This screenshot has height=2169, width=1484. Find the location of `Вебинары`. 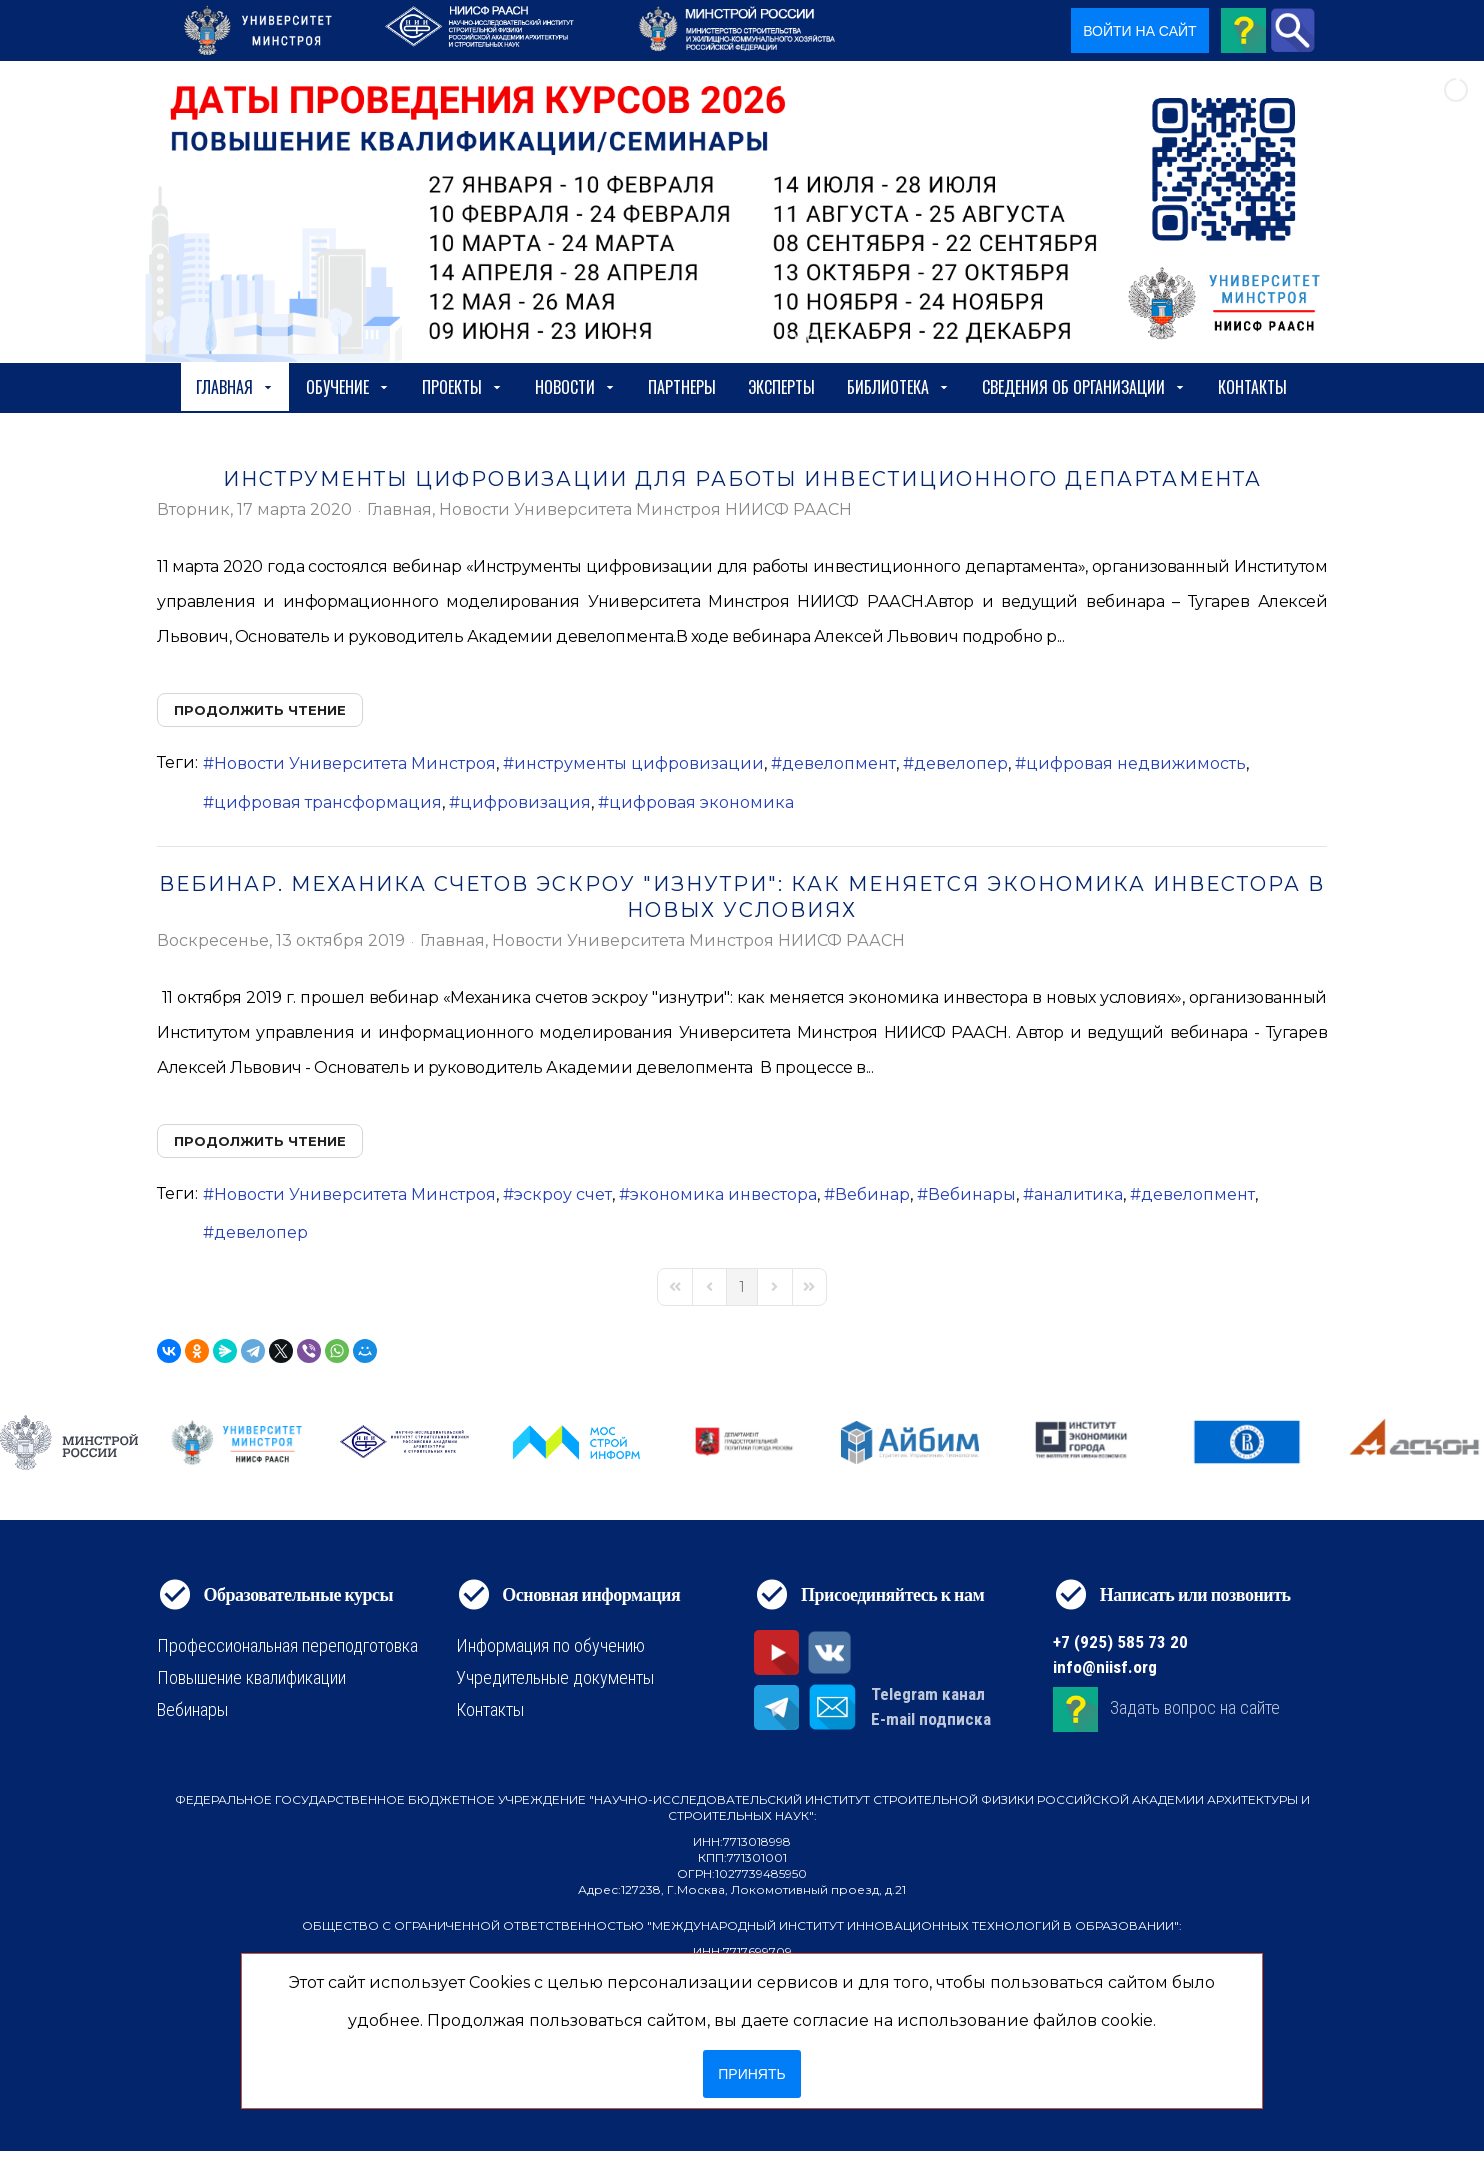

Вебинары is located at coordinates (972, 1194).